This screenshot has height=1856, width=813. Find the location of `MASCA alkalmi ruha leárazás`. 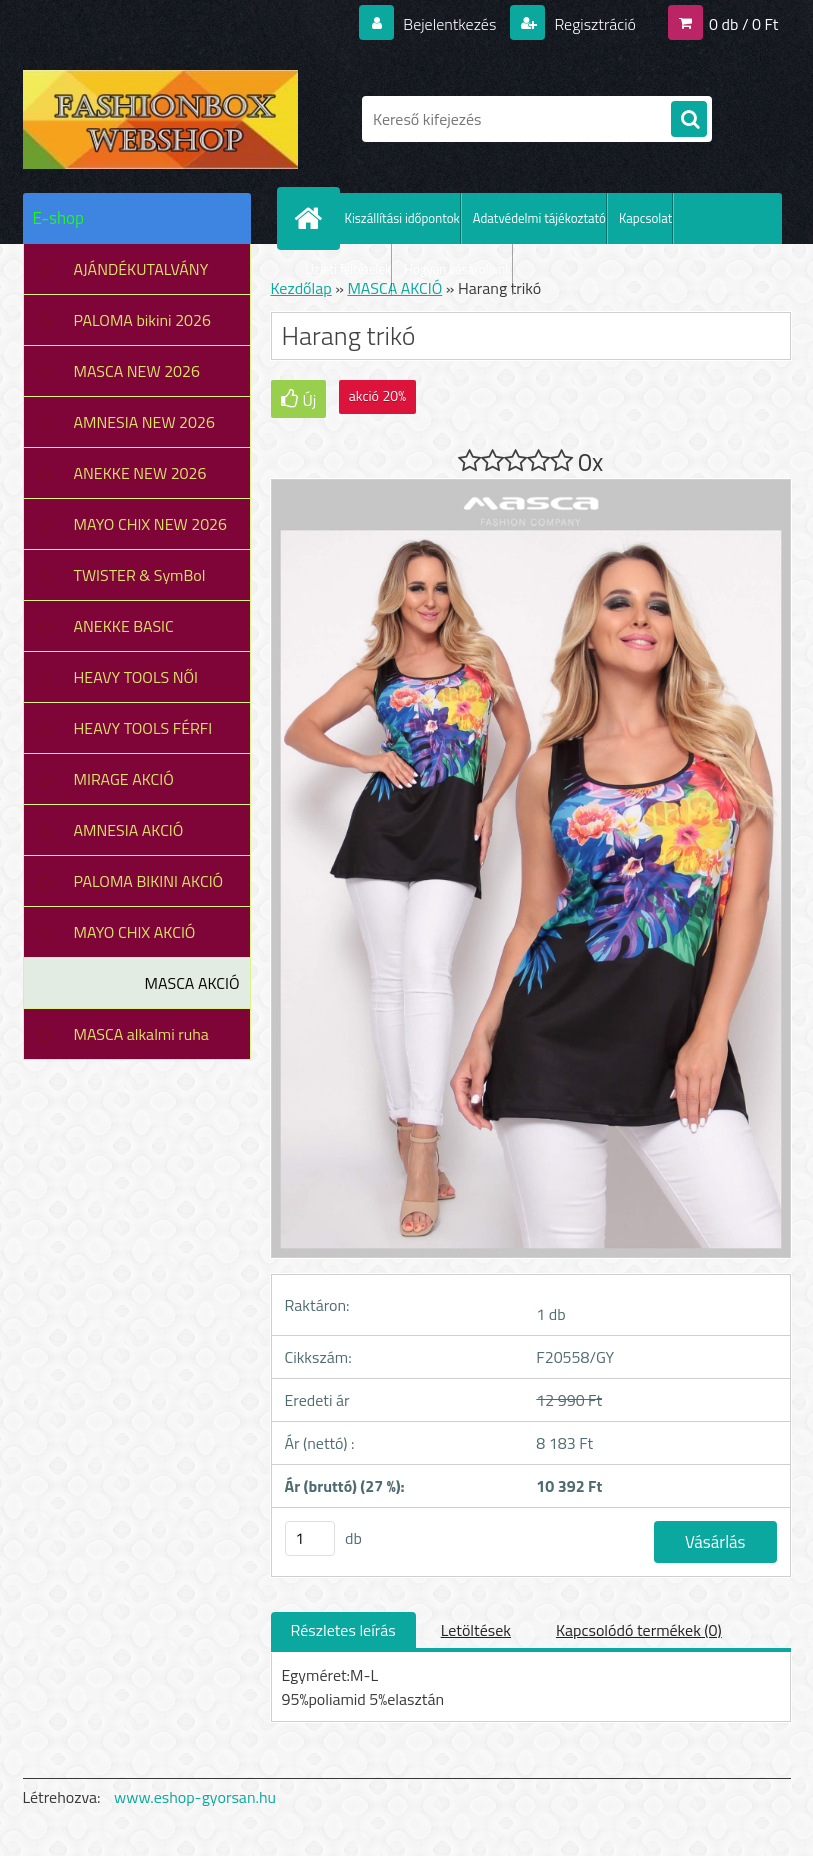

MASCA alkalmi ruha leárazás is located at coordinates (141, 1041).